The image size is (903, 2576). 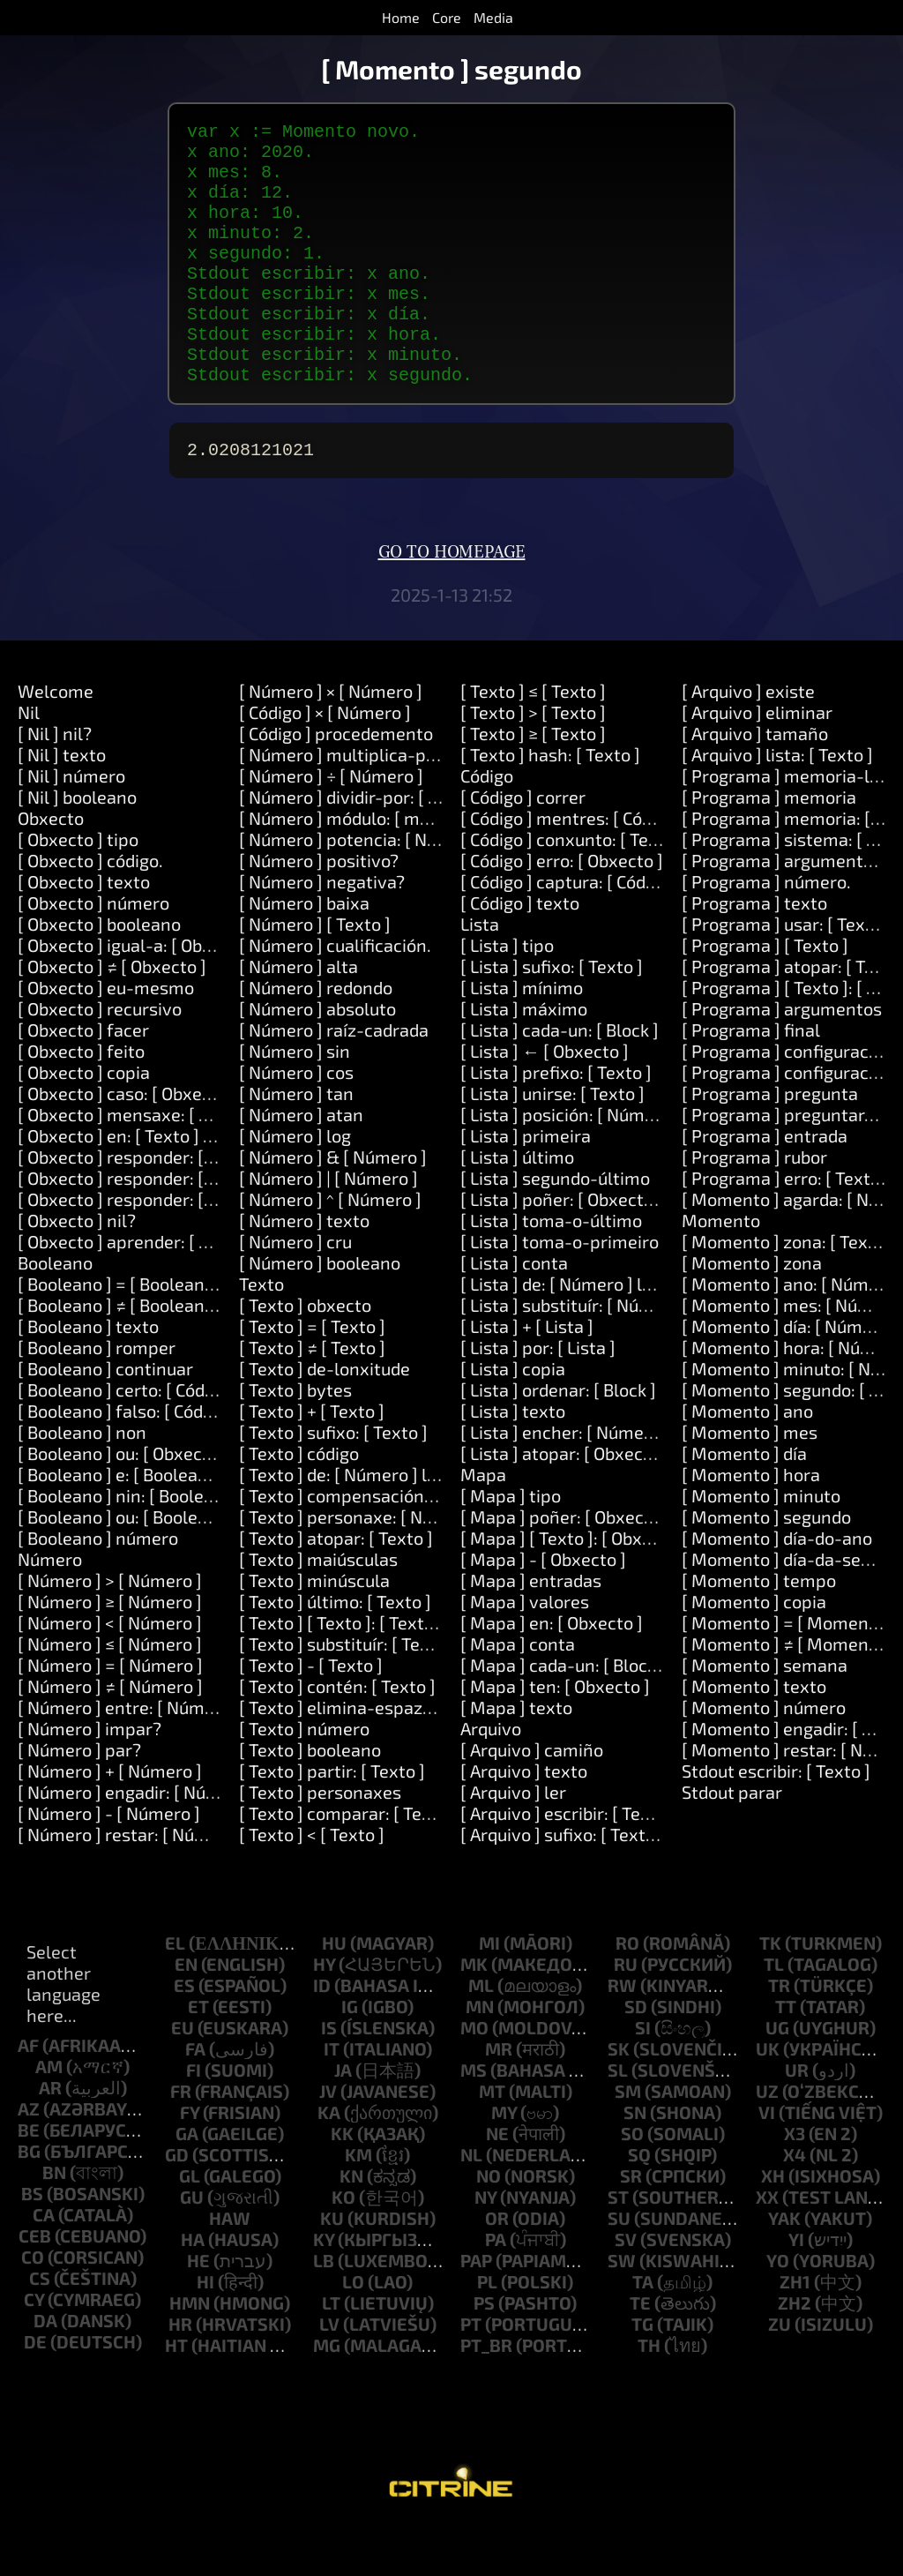 I want to click on [ Booleano ] continuar, so click(x=105, y=1417).